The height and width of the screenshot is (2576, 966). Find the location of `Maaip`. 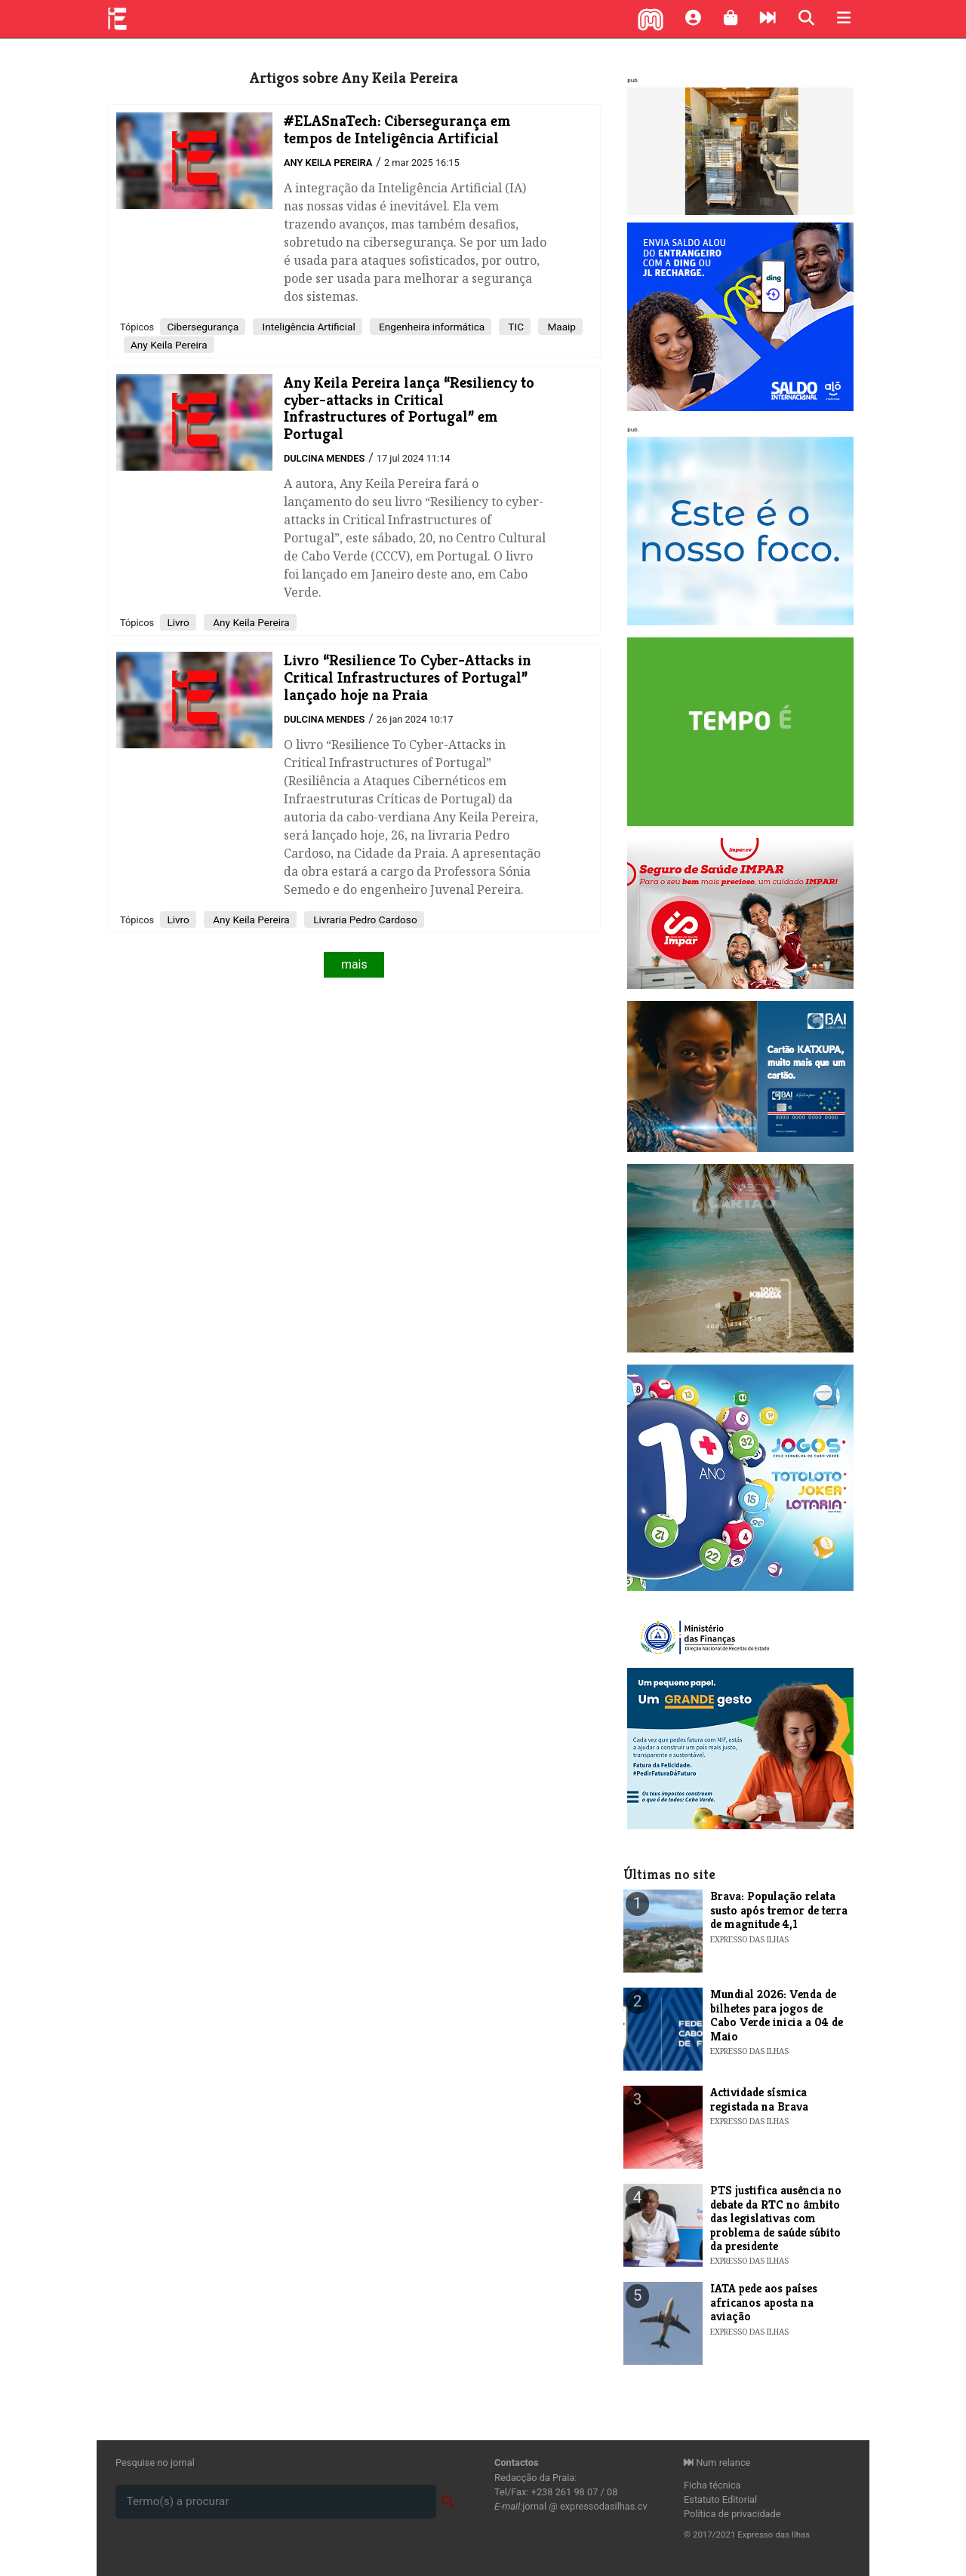

Maaip is located at coordinates (560, 327).